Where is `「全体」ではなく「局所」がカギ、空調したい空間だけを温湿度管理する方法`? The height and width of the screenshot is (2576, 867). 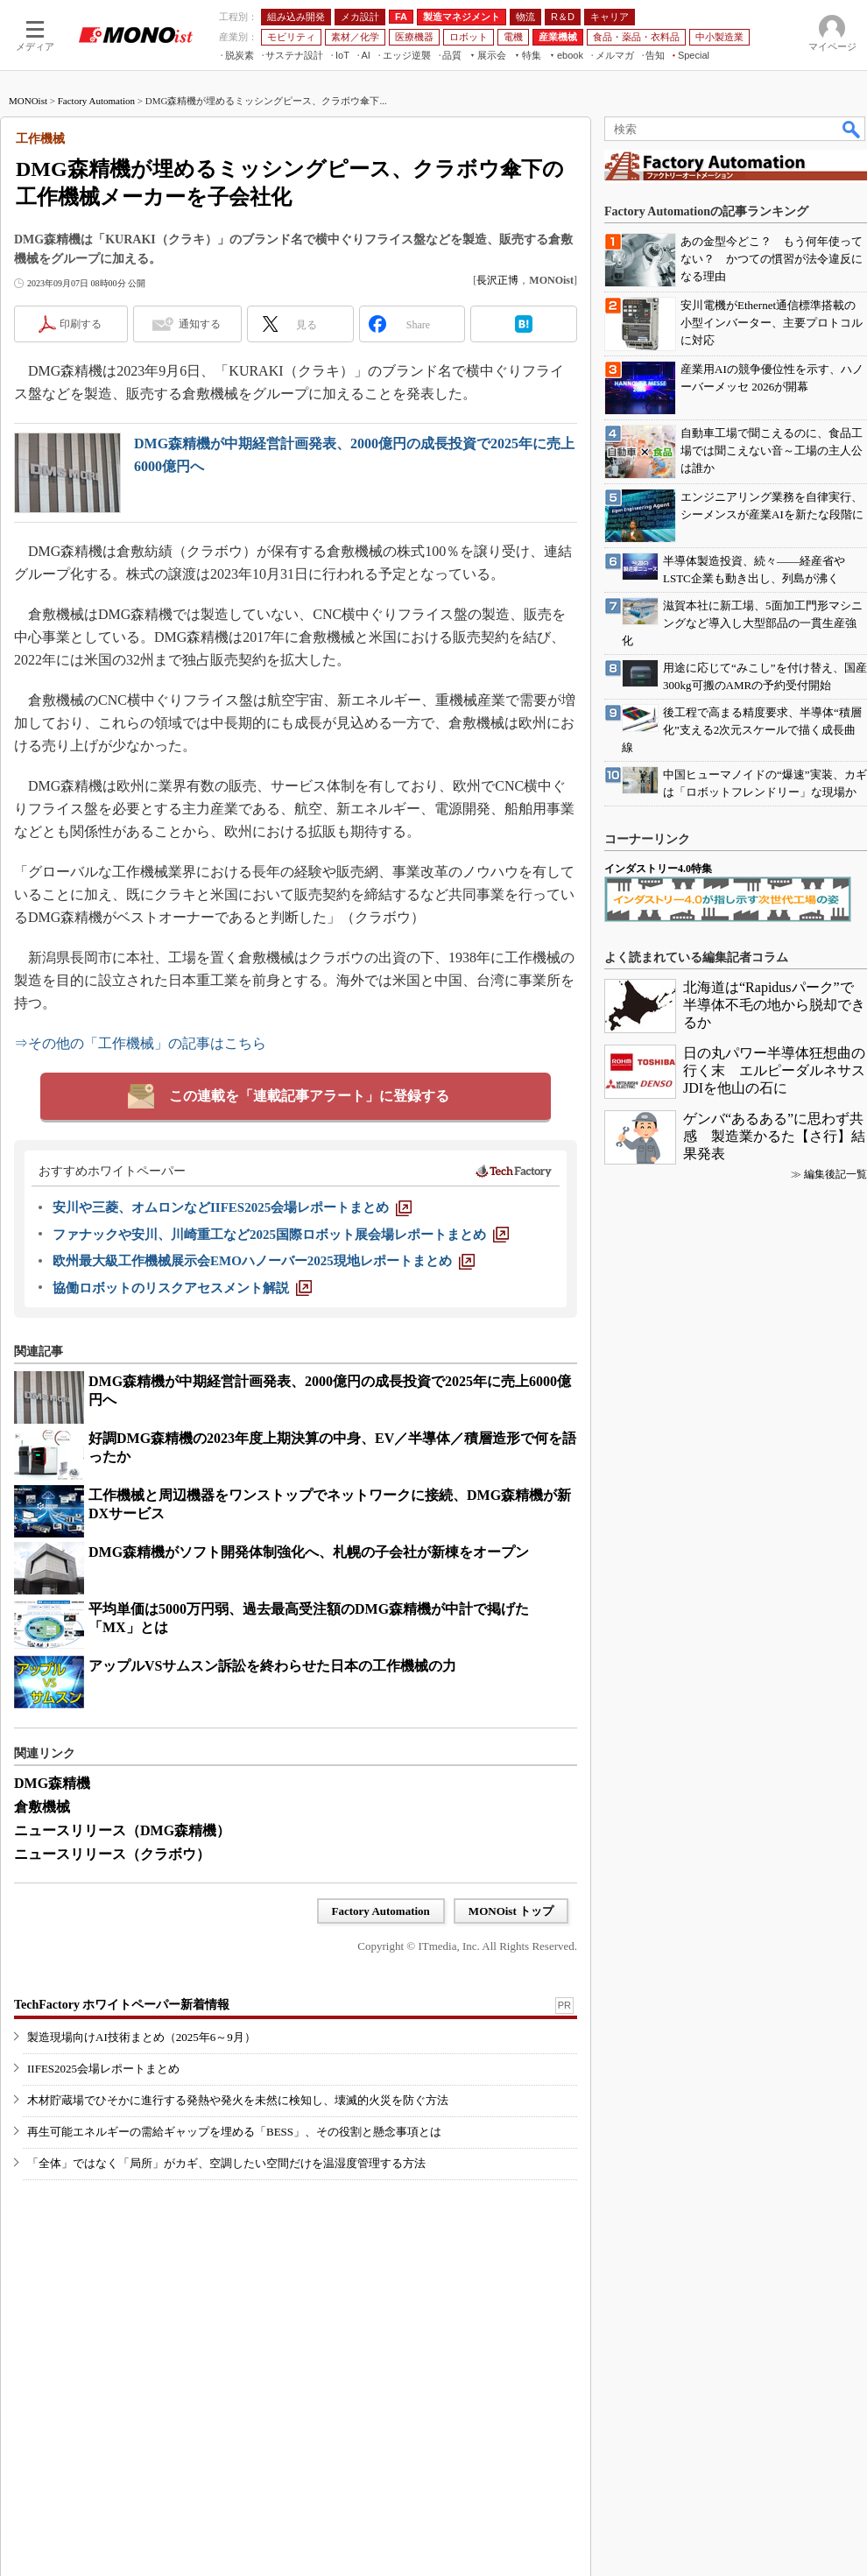 「全体」ではなく「局所」がカギ、空調したい空間だけを温湿度管理する方法 is located at coordinates (226, 2163).